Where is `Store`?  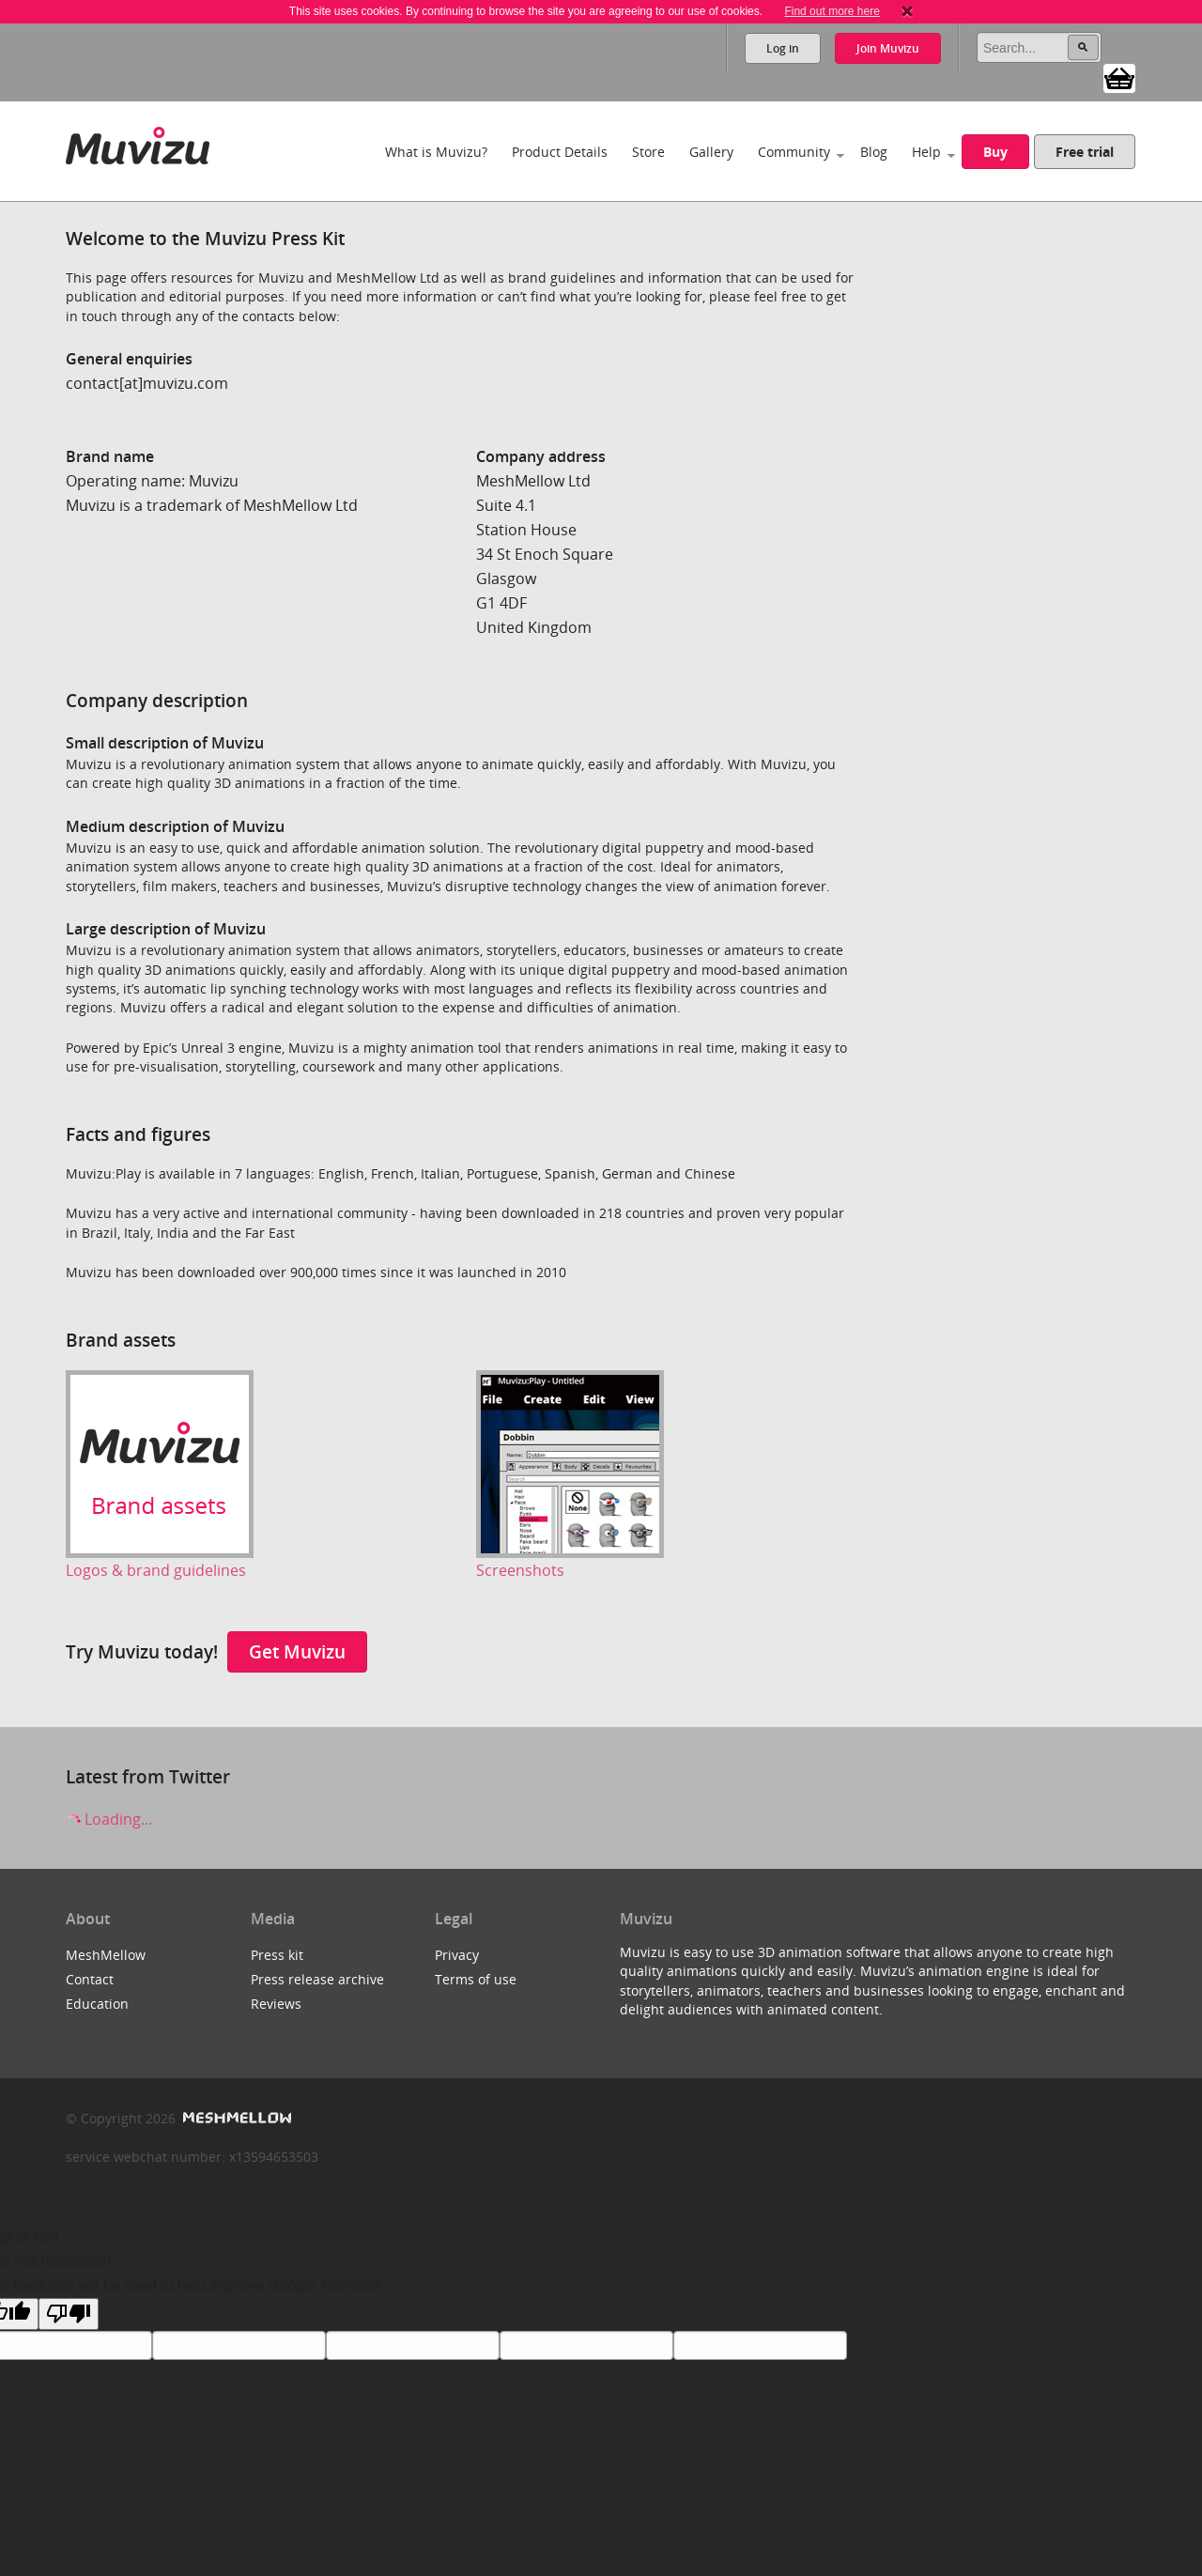 Store is located at coordinates (648, 152).